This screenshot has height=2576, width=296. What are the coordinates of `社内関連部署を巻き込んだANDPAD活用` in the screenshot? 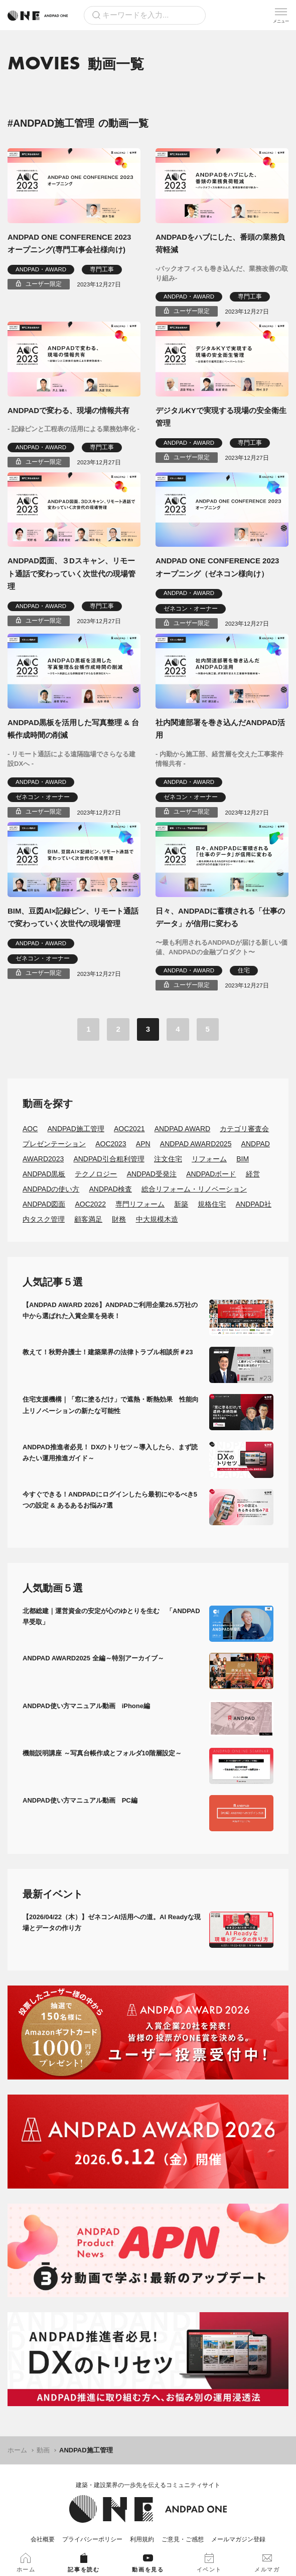 It's located at (220, 729).